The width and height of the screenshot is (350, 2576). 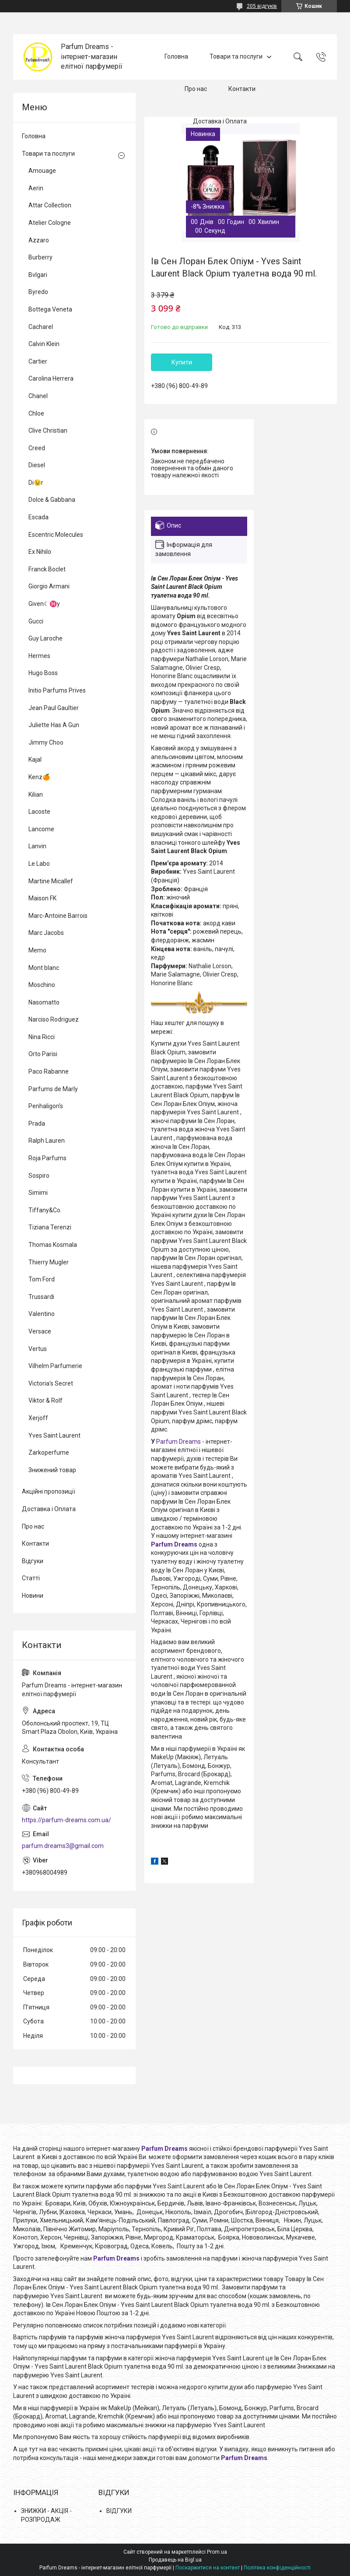 What do you see at coordinates (48, 1491) in the screenshot?
I see `Акційні пропозиції` at bounding box center [48, 1491].